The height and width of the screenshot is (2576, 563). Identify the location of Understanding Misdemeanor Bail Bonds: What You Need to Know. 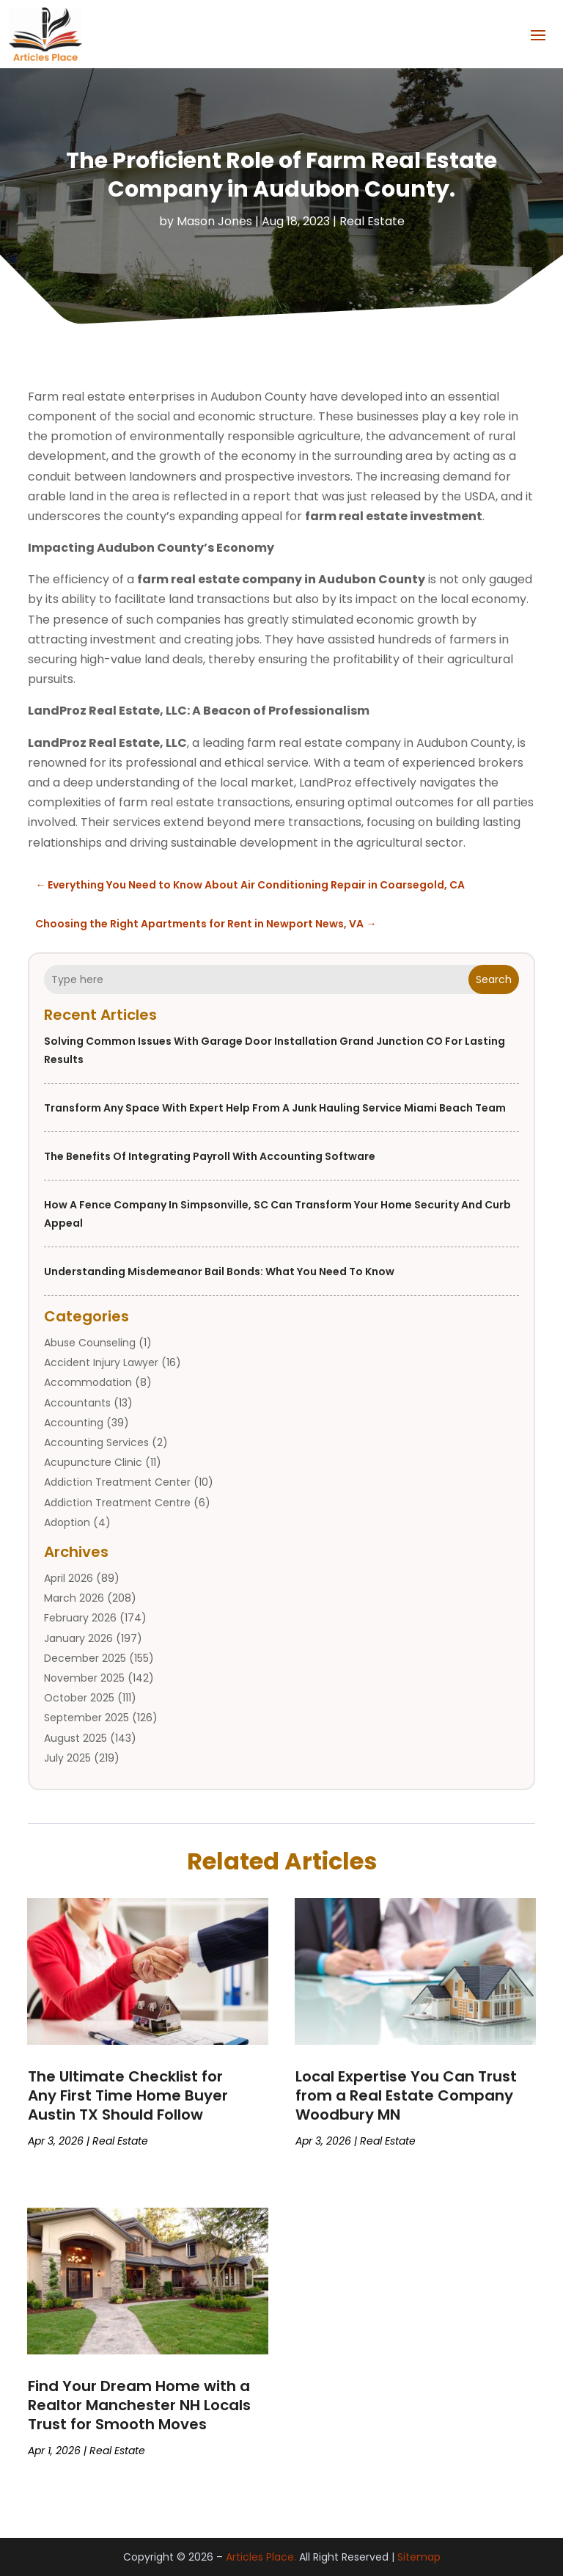
(219, 1271).